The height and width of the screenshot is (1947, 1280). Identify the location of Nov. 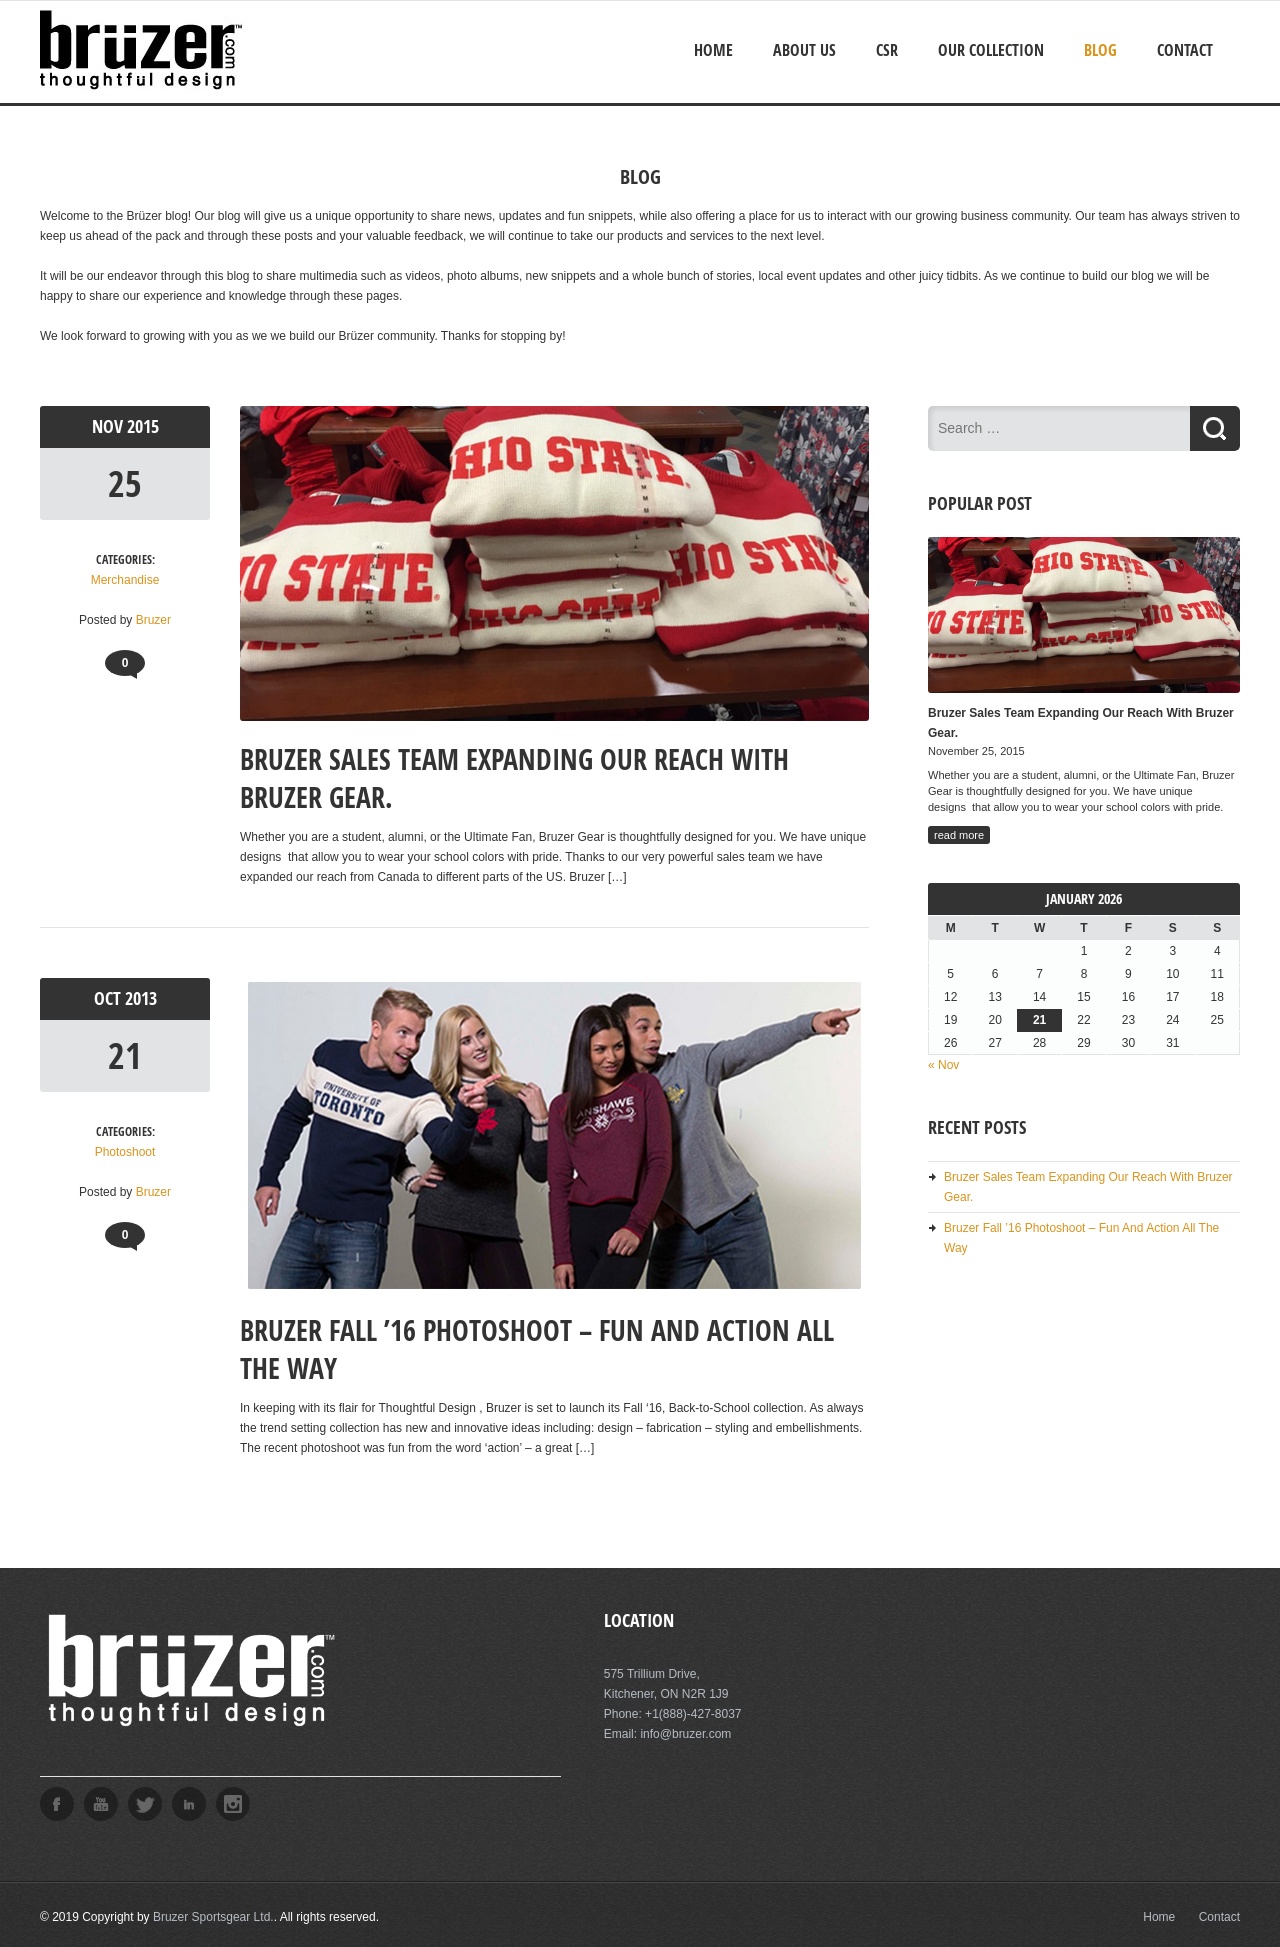
(109, 426).